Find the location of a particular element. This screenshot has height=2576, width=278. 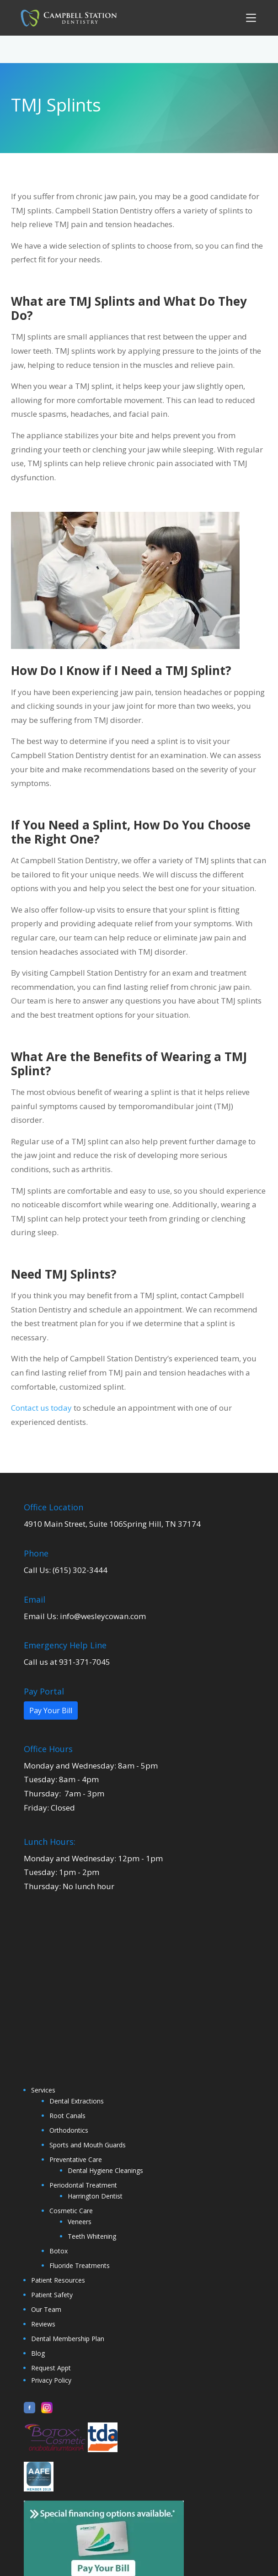

[button] is located at coordinates (249, 18).